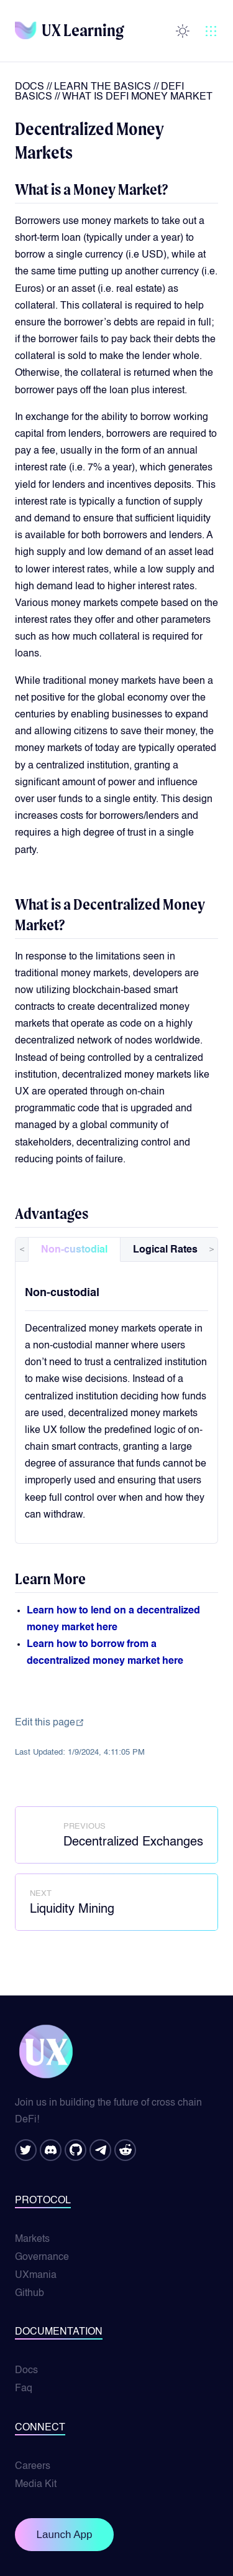 The image size is (233, 2576). What do you see at coordinates (74, 1249) in the screenshot?
I see `[tab]` at bounding box center [74, 1249].